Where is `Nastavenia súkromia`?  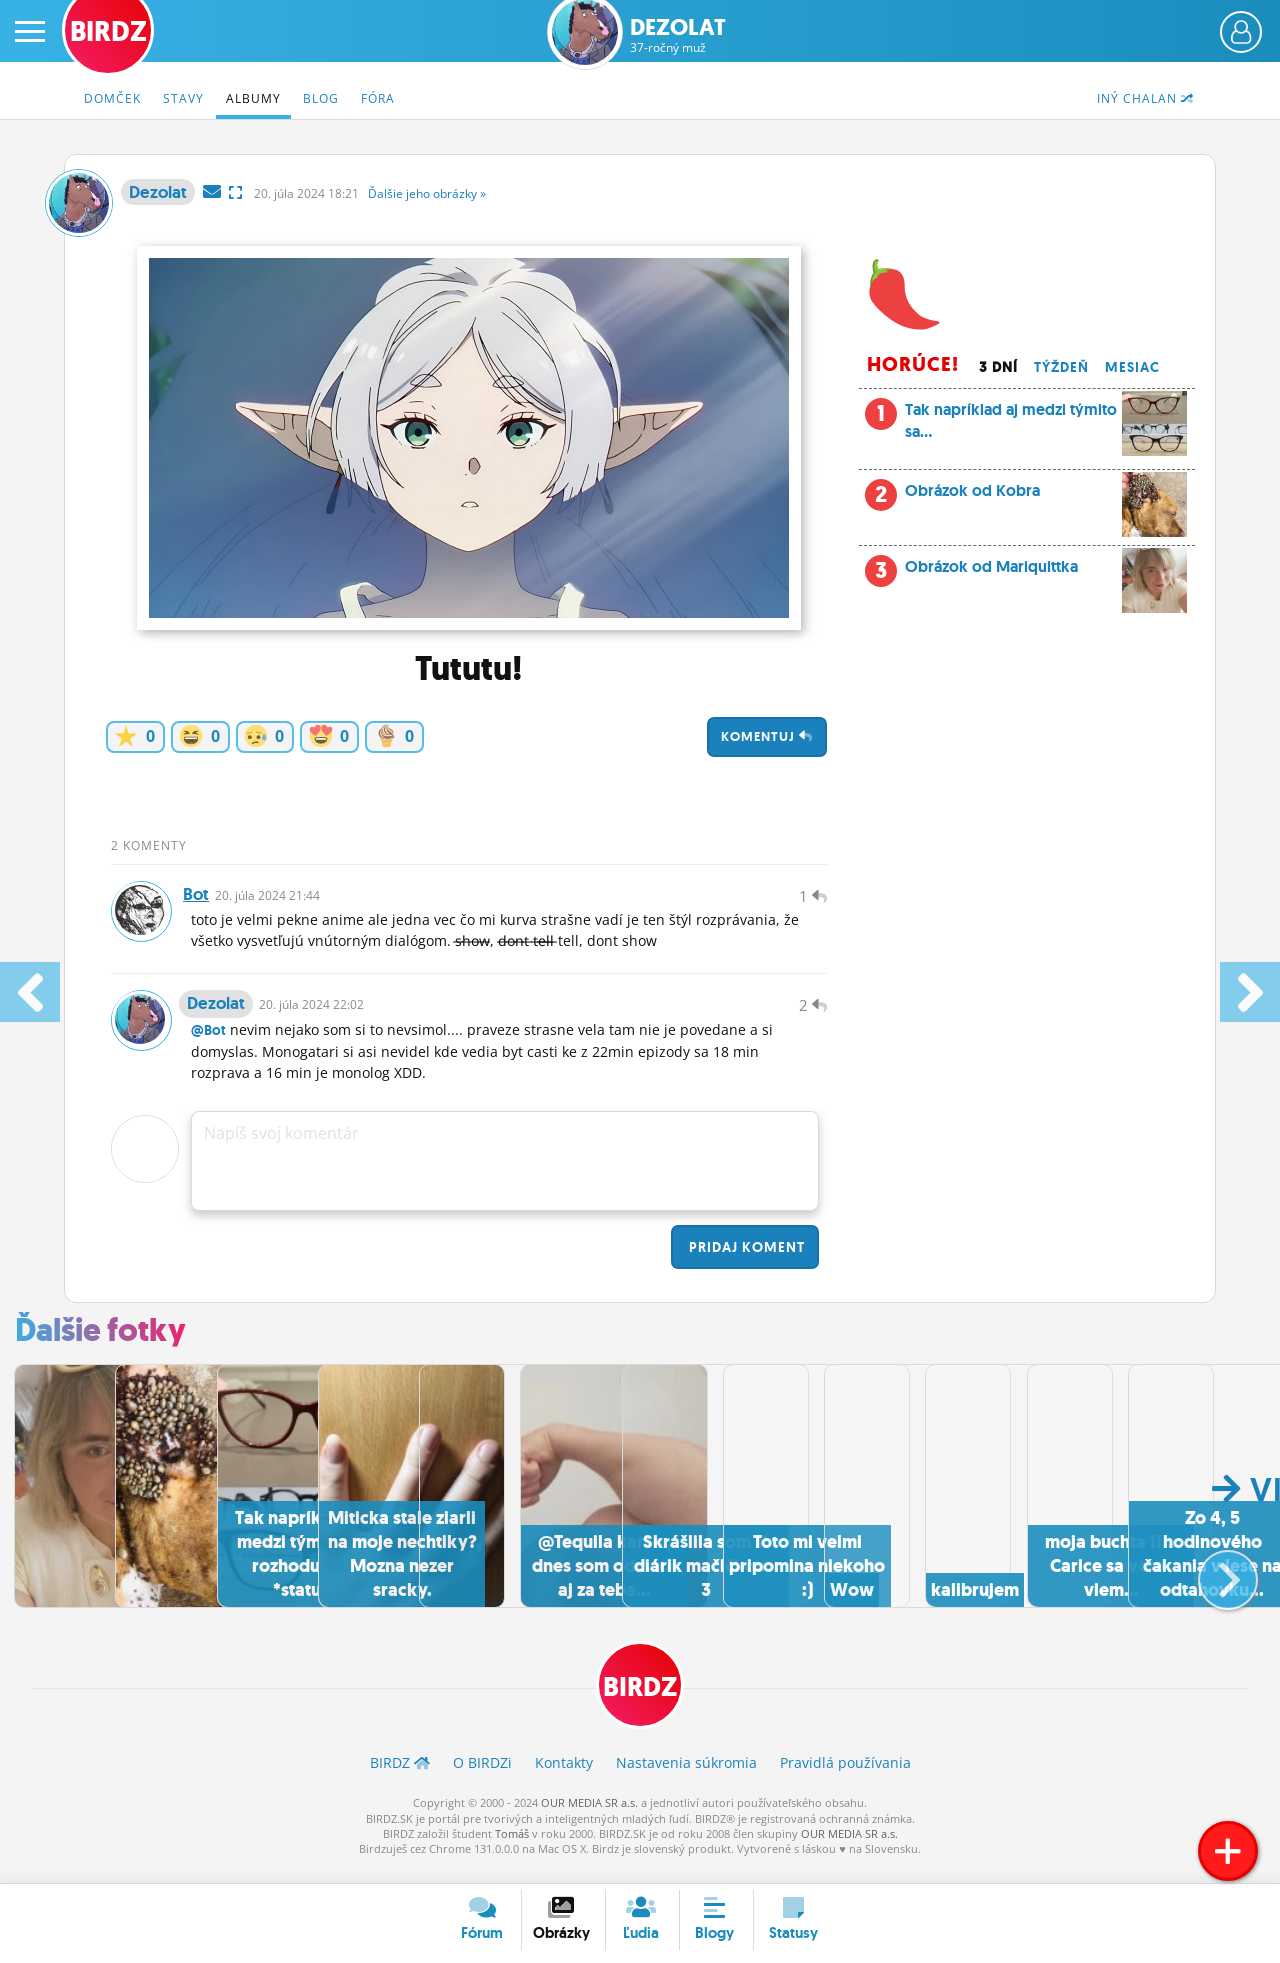
Nastavenia súkromia is located at coordinates (686, 1778).